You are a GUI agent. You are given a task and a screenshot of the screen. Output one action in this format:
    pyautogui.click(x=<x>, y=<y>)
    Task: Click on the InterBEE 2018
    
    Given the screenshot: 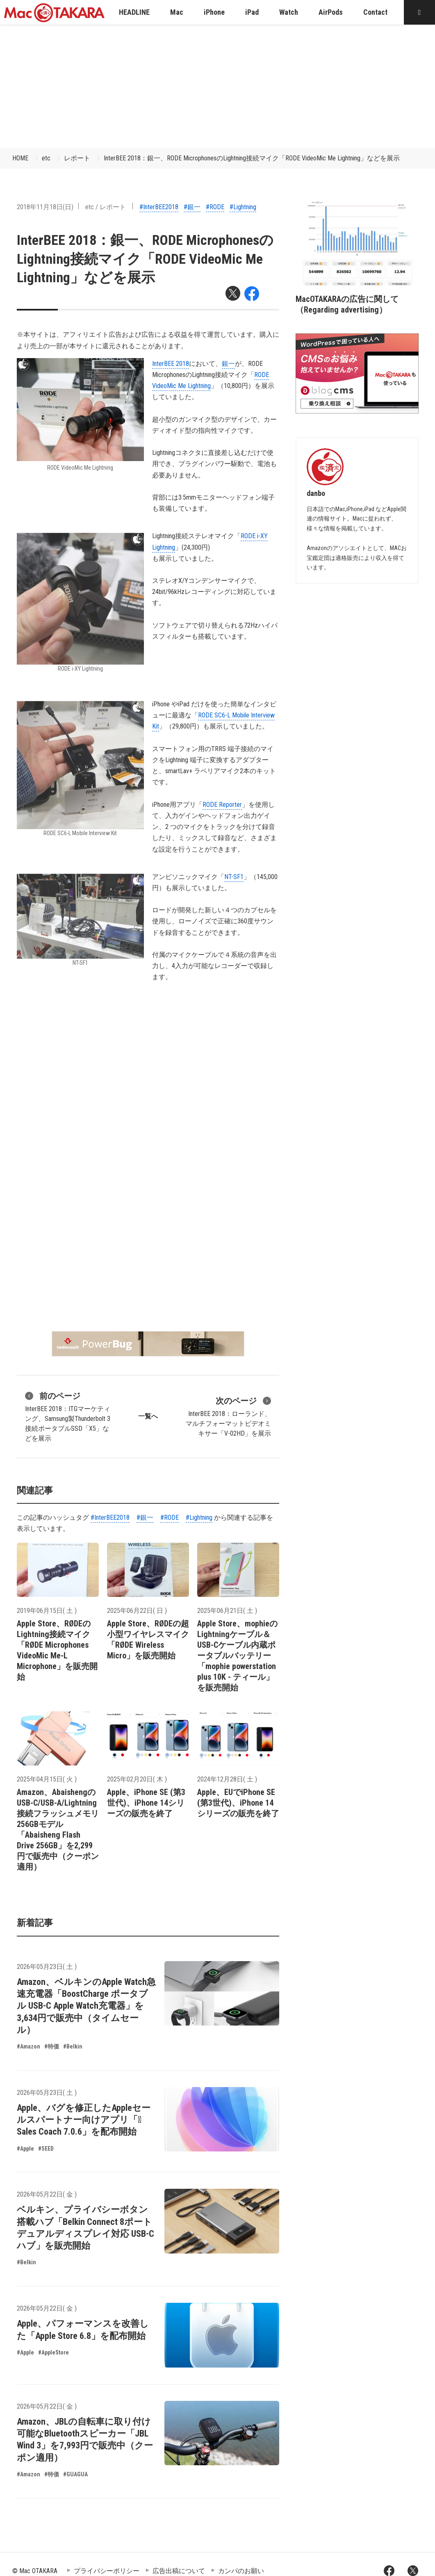 What is the action you would take?
    pyautogui.click(x=170, y=364)
    